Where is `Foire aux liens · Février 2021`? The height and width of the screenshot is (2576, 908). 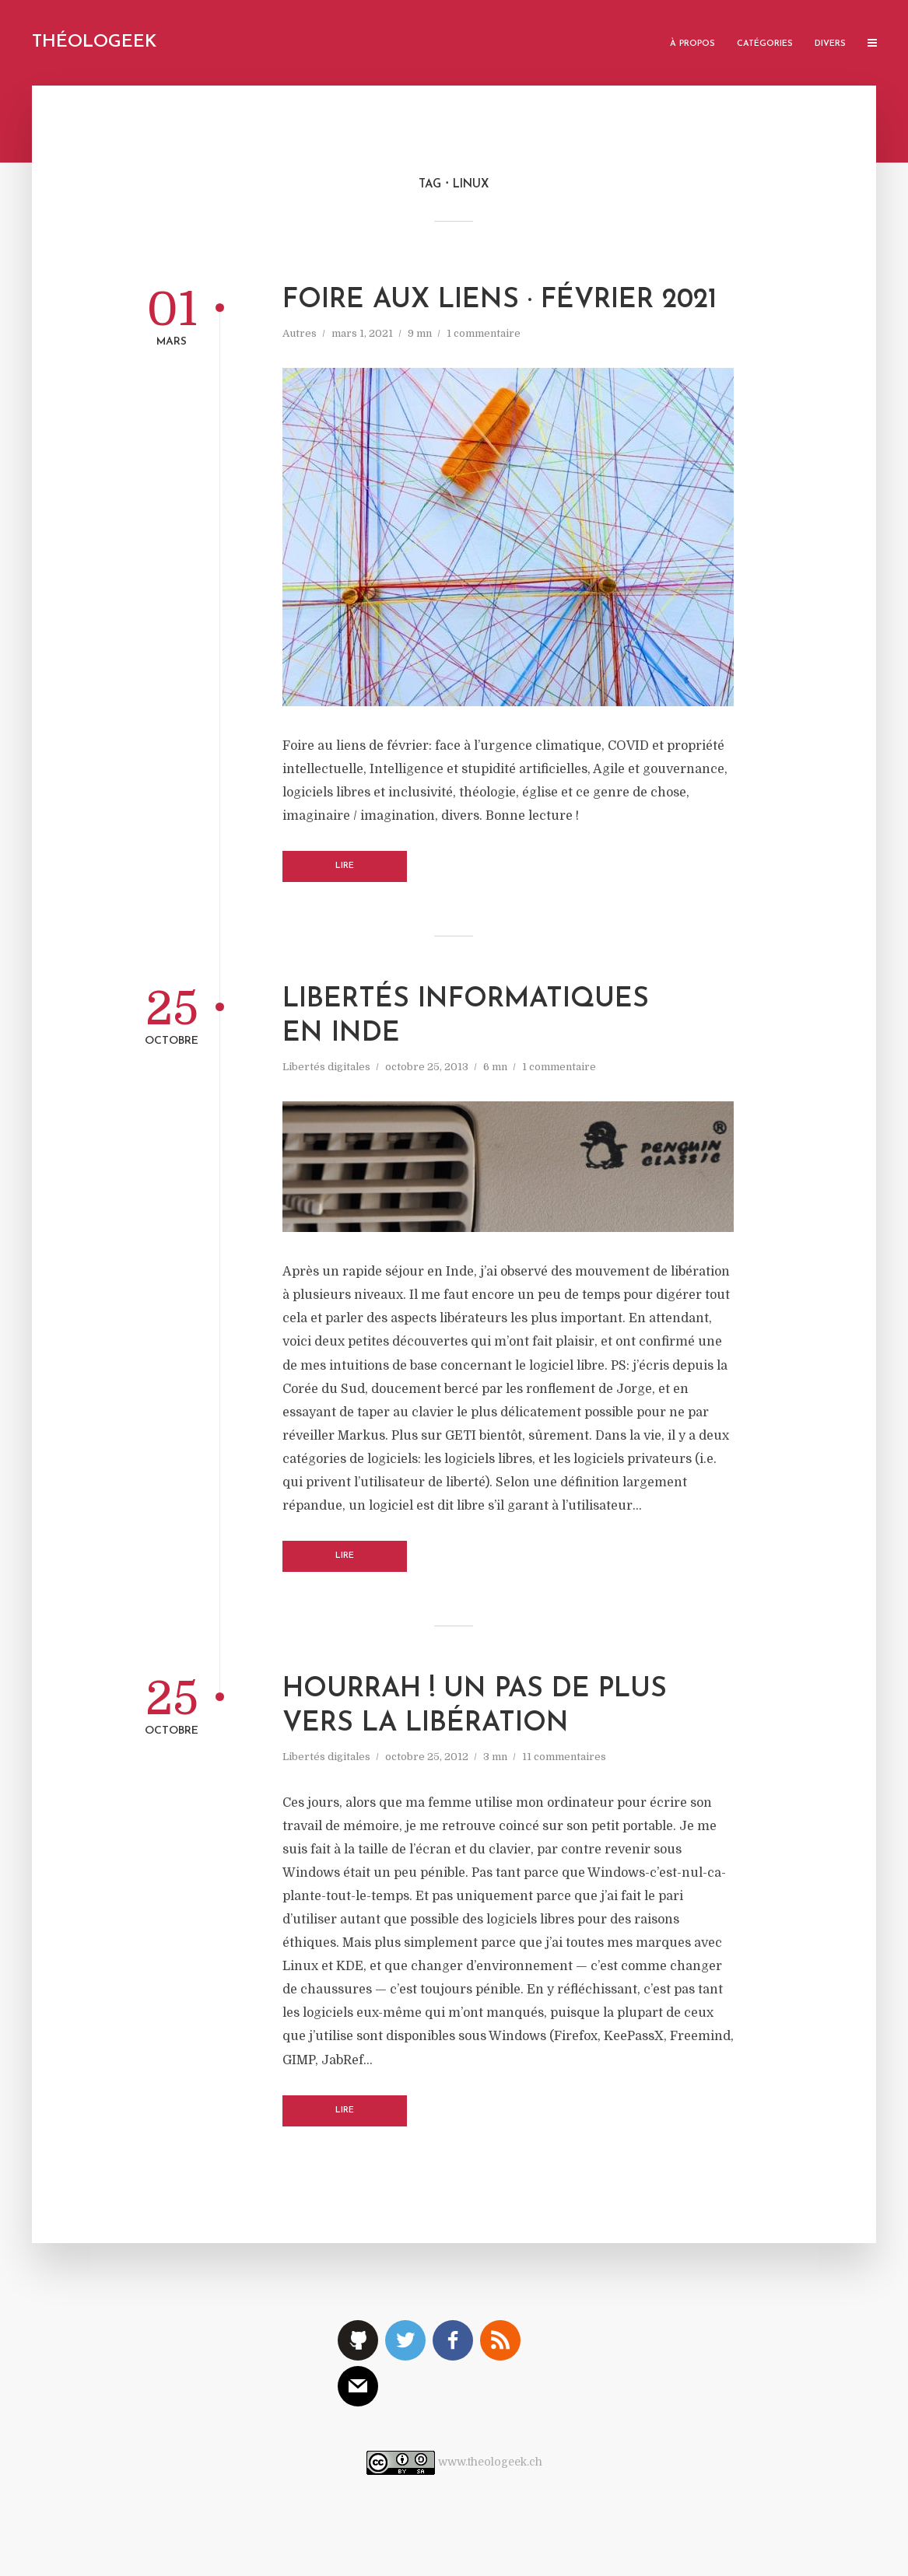 Foire aux liens · Février 2021 is located at coordinates (499, 300).